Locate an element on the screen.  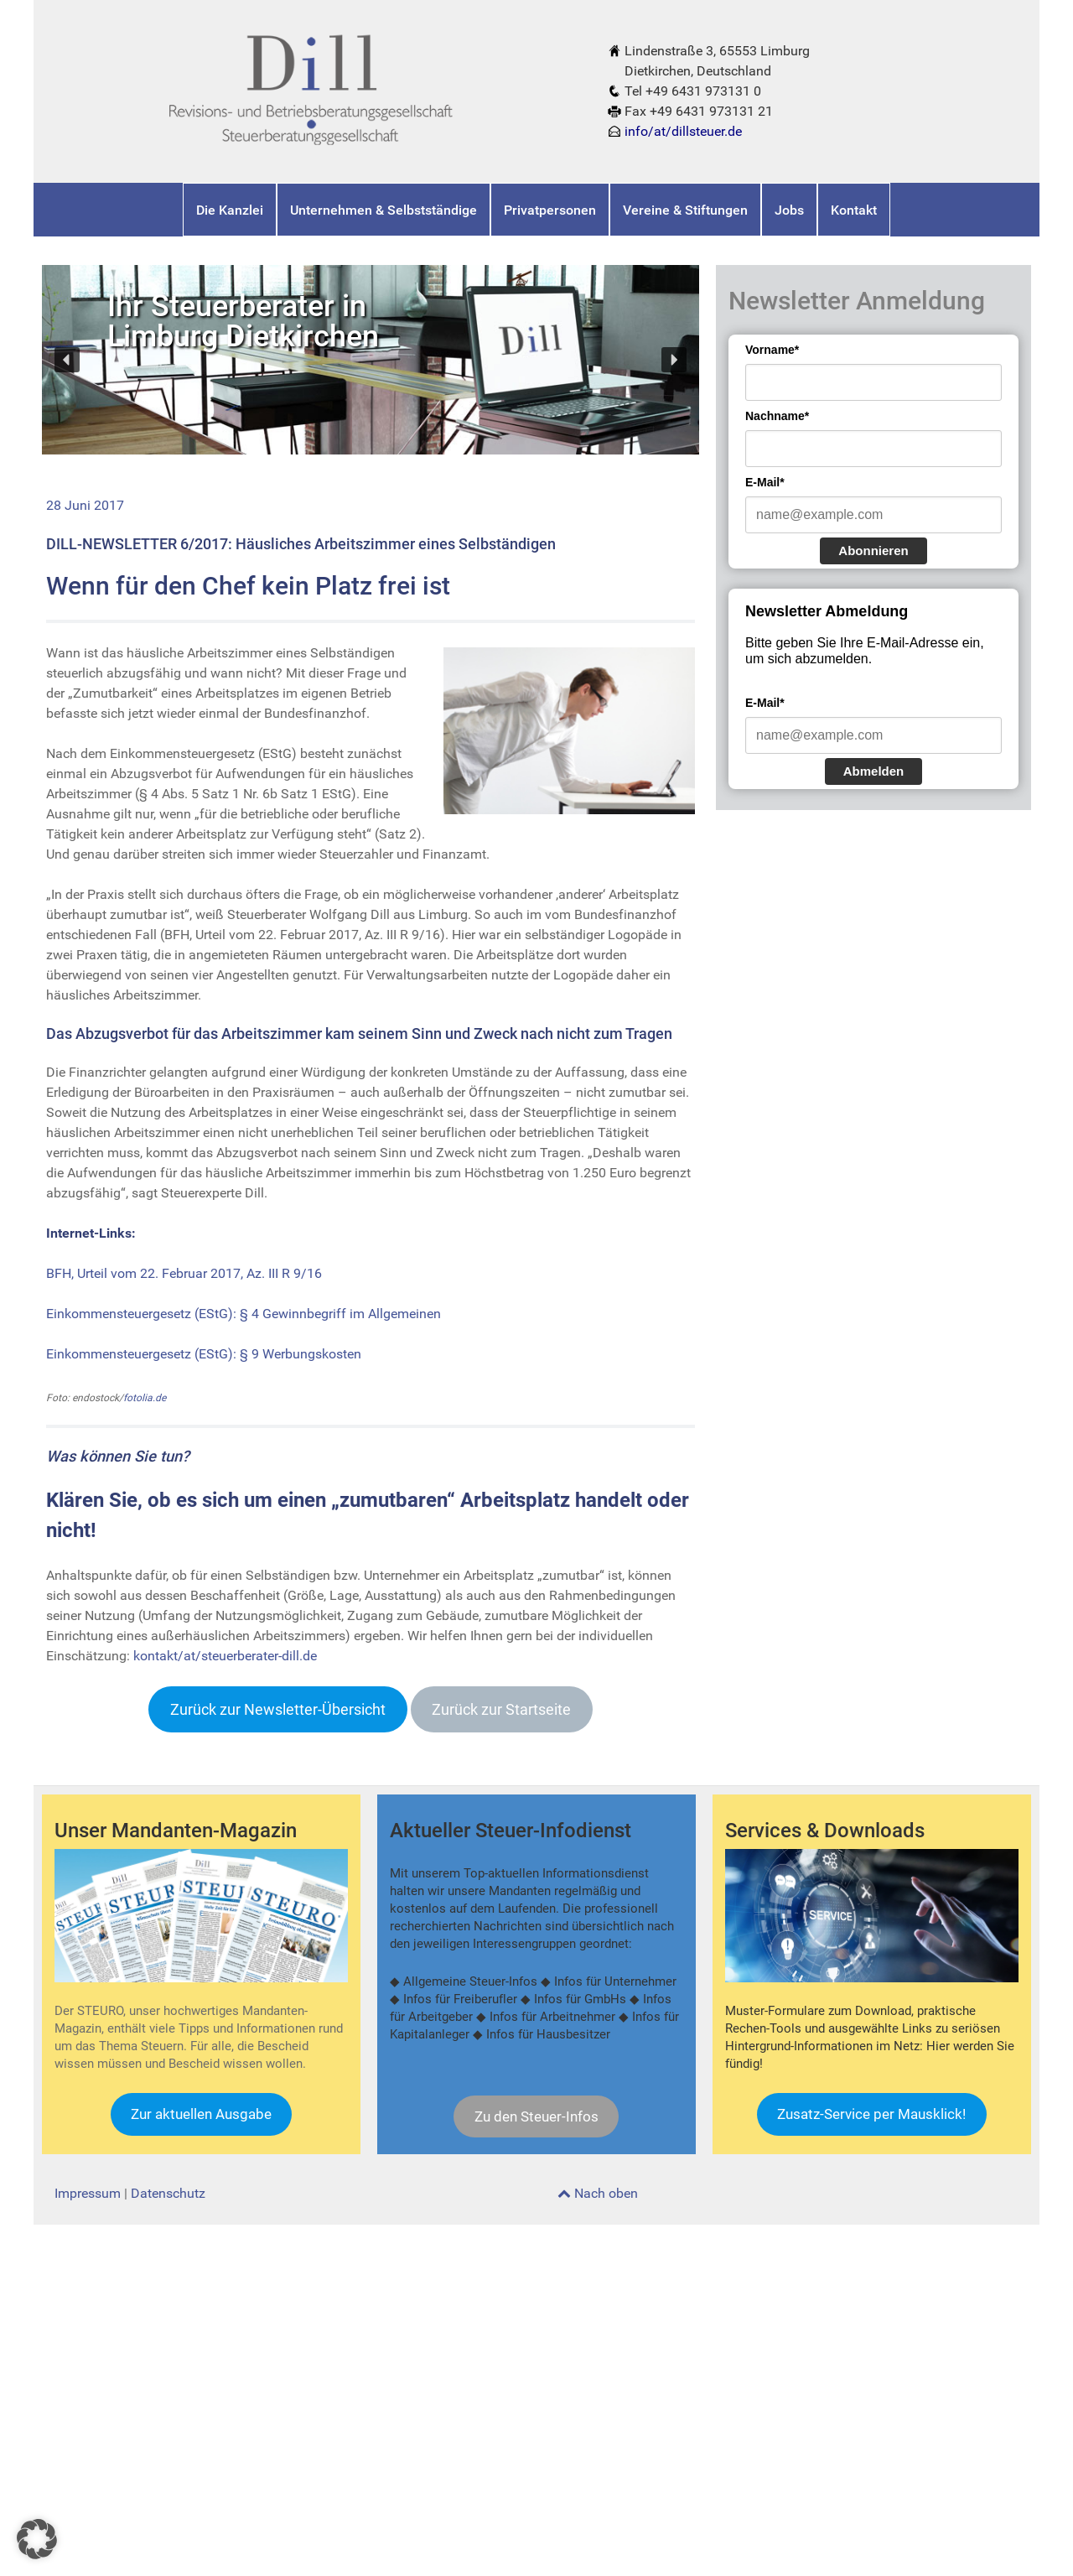
Nachname* is located at coordinates (777, 416).